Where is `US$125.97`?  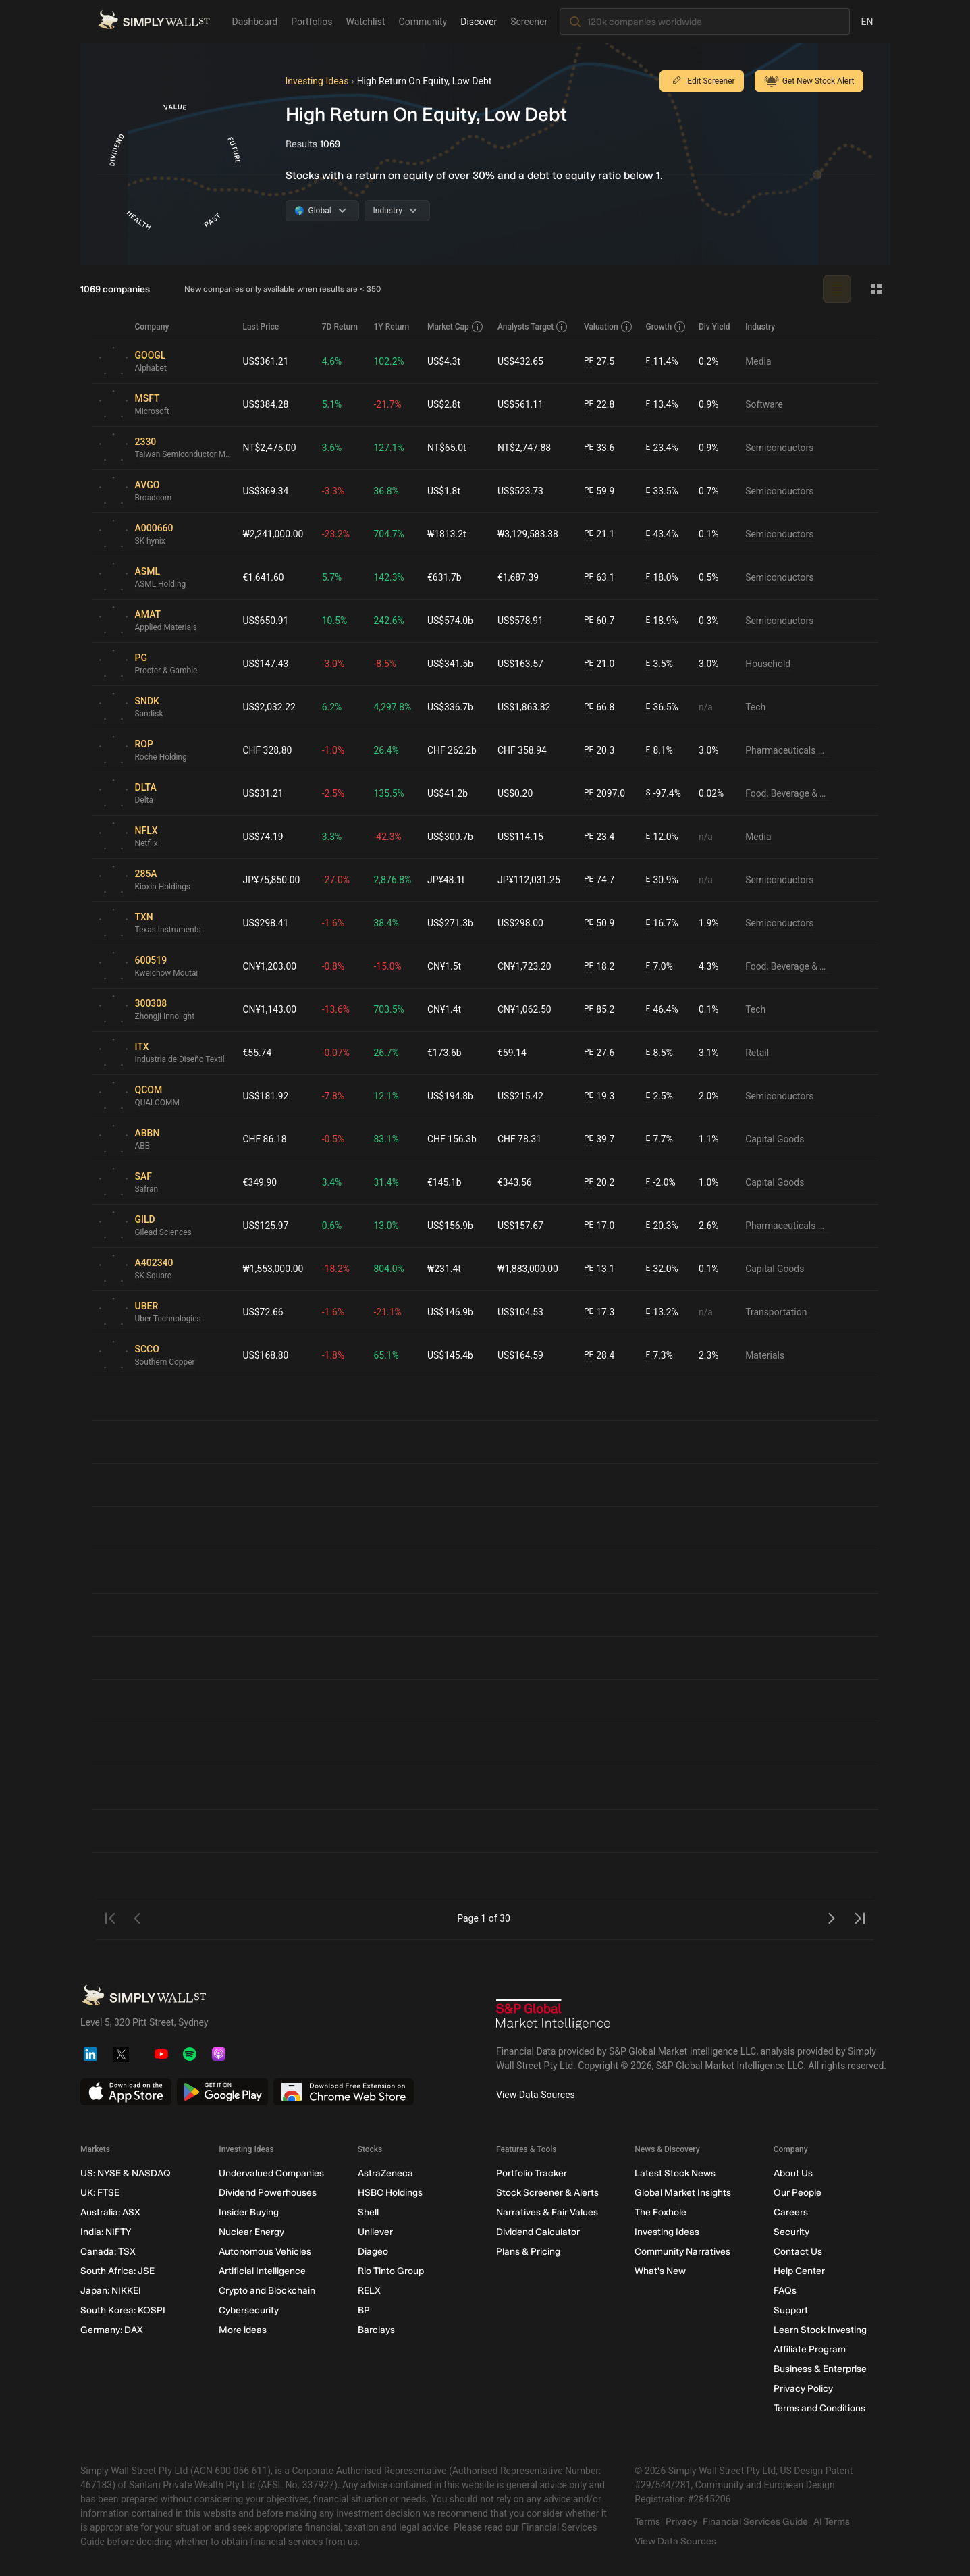
US$125.97 is located at coordinates (266, 1225).